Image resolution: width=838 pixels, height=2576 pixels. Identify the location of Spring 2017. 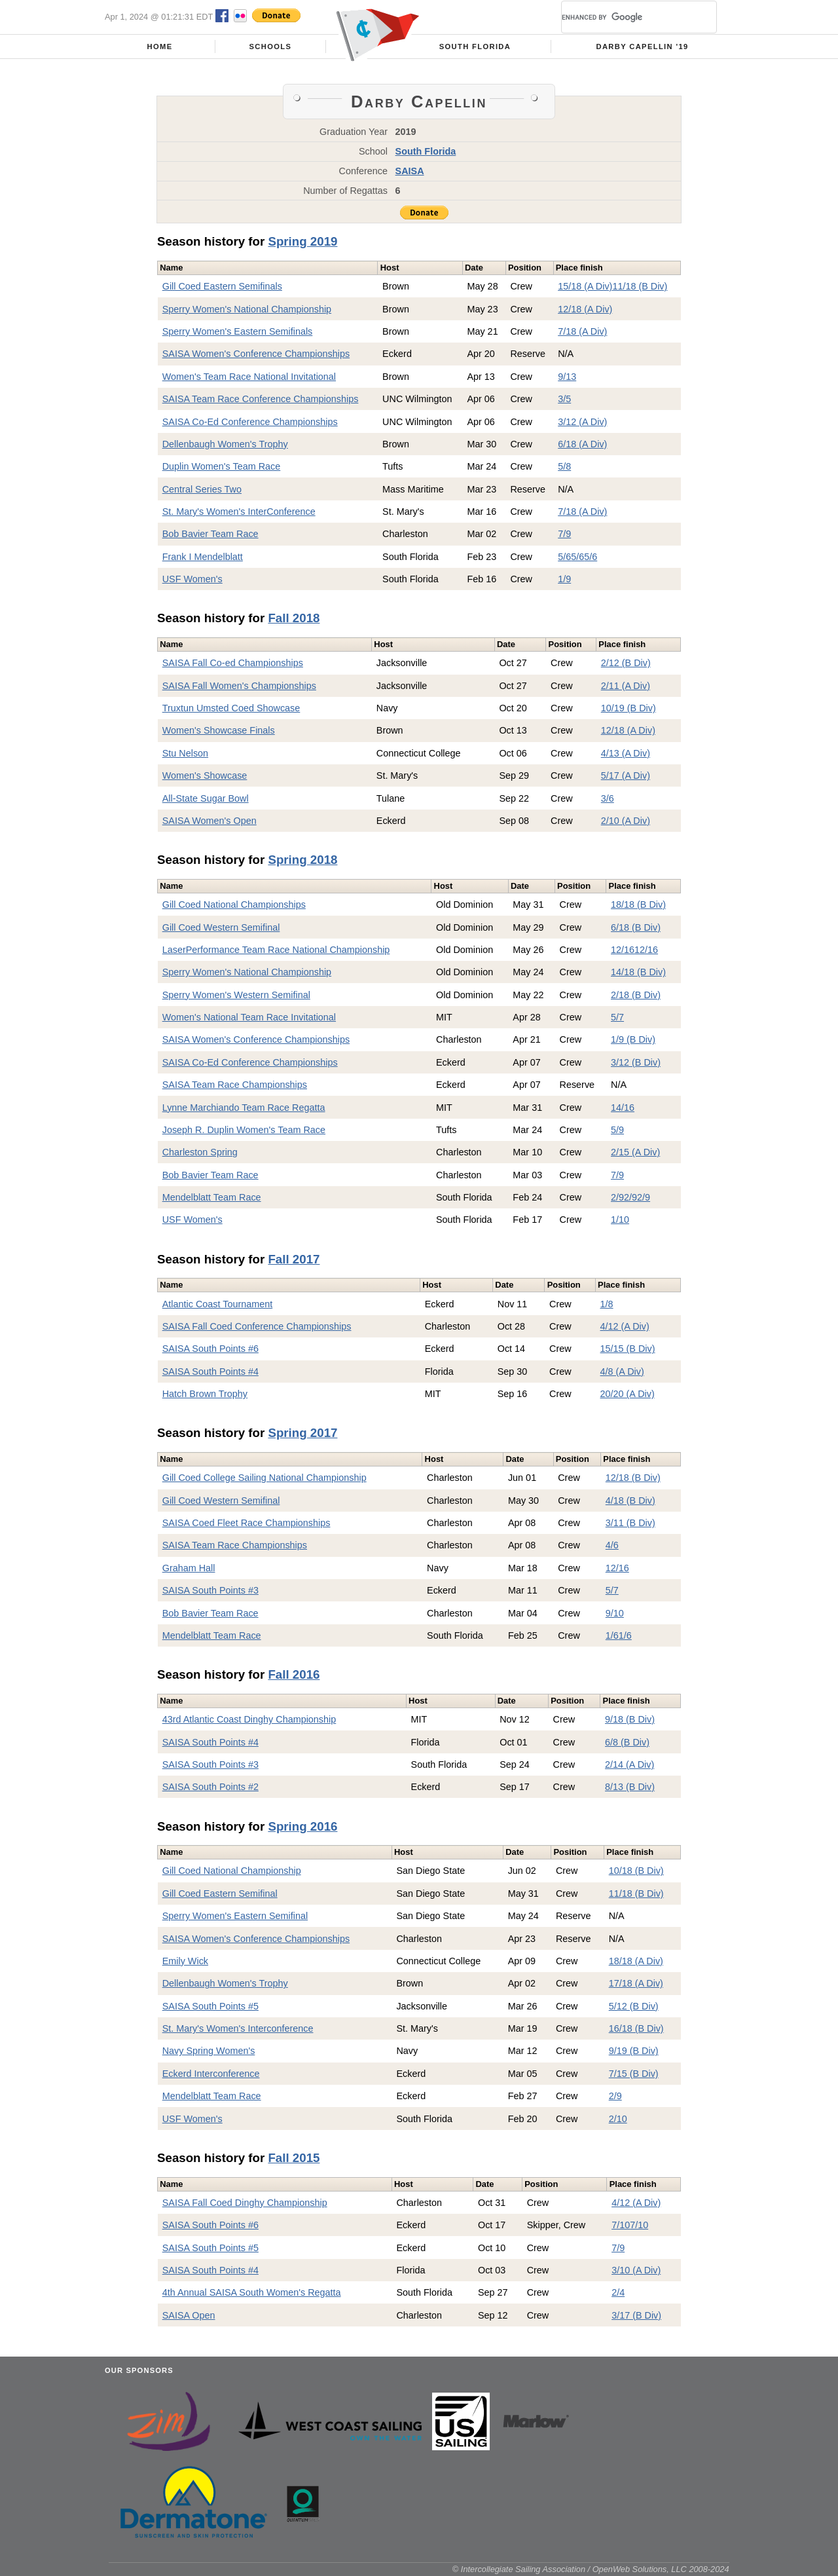
(302, 1433).